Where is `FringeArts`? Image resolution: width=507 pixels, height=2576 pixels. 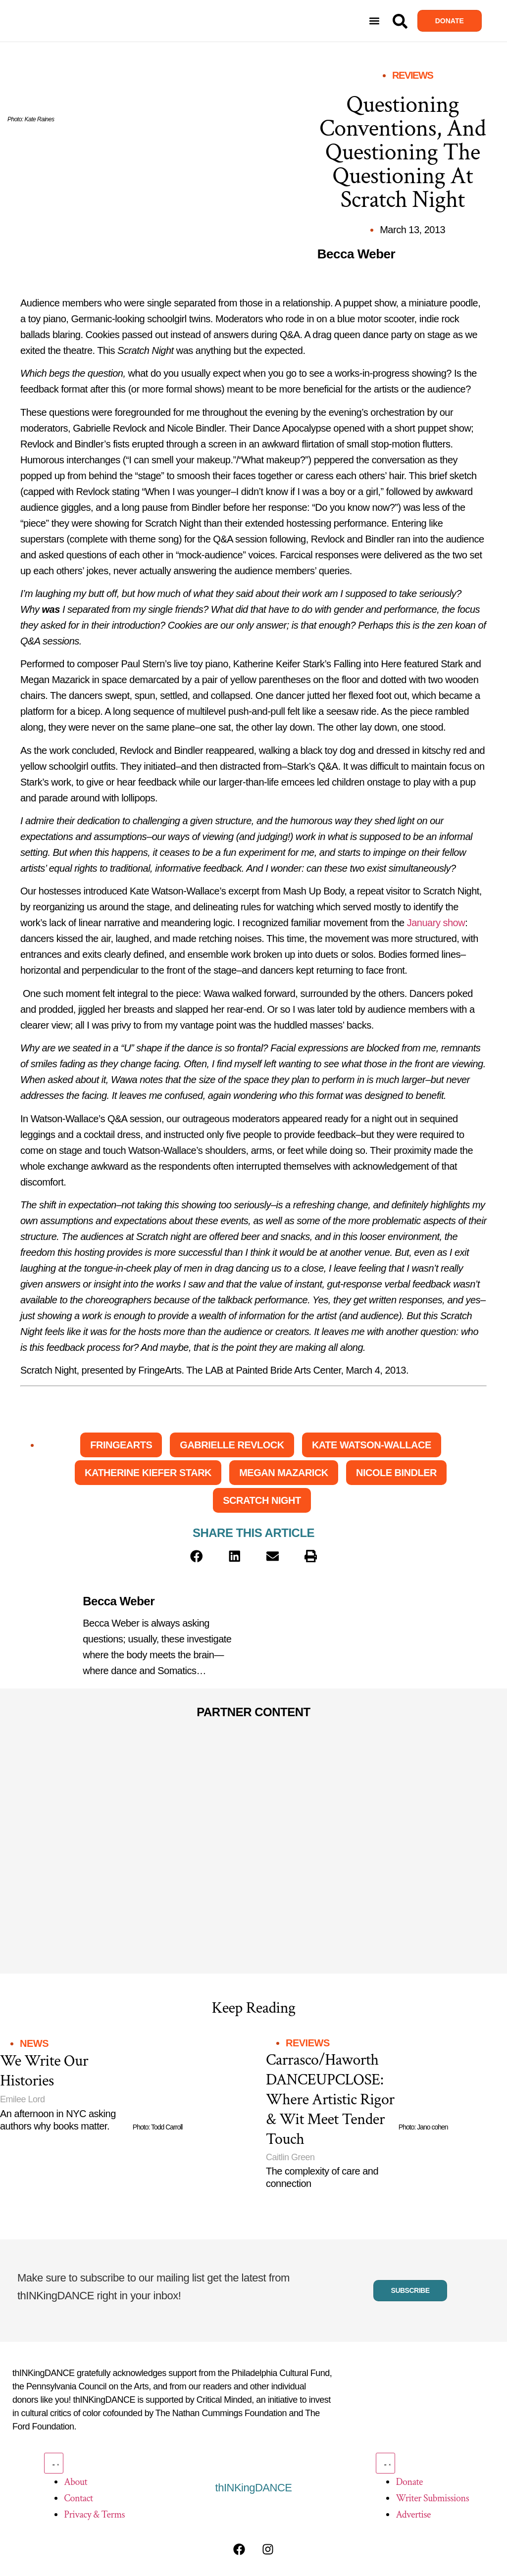
FringeArts is located at coordinates (121, 1444).